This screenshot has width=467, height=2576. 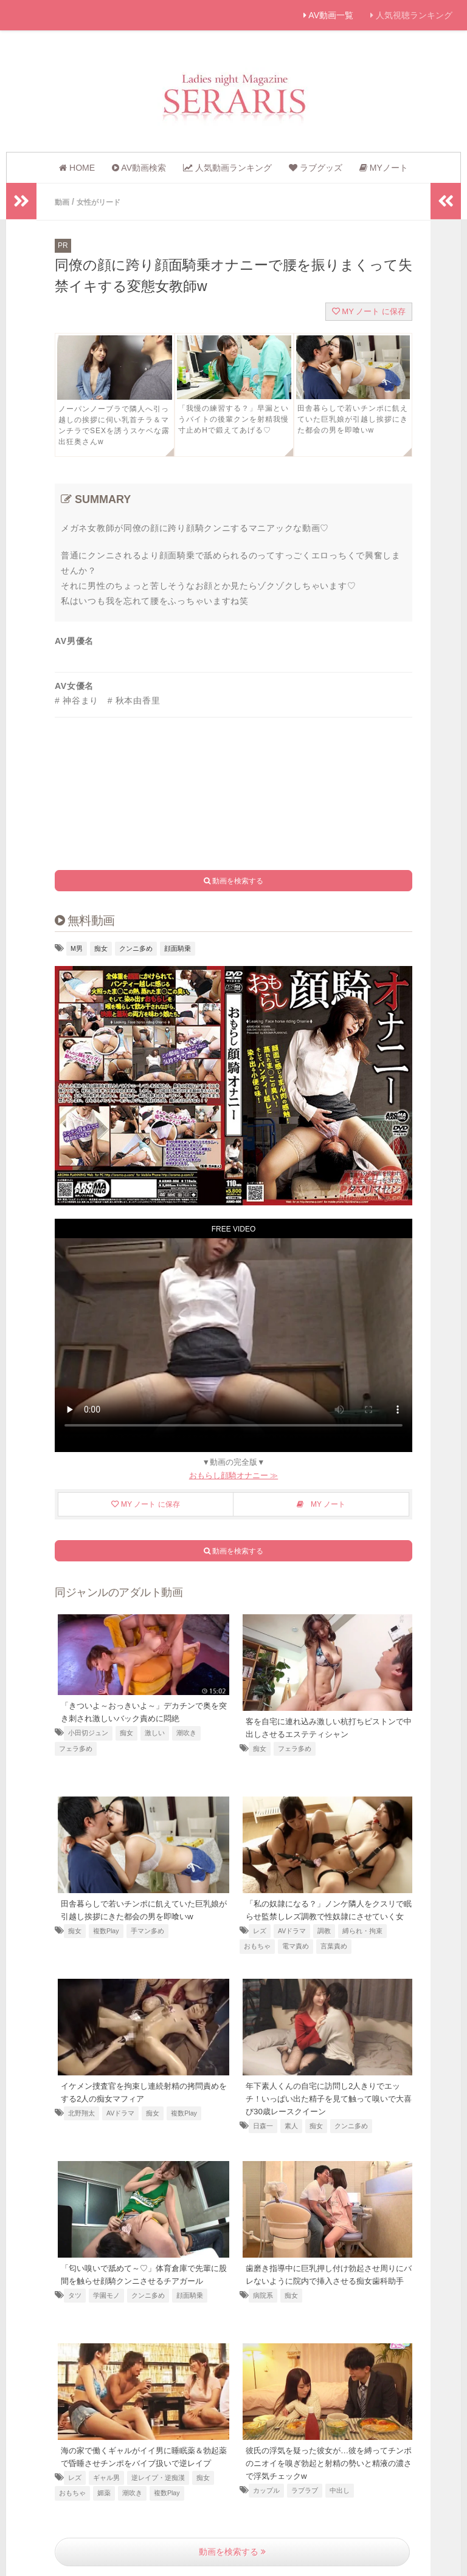 I want to click on MY ノート に保存, so click(x=369, y=310).